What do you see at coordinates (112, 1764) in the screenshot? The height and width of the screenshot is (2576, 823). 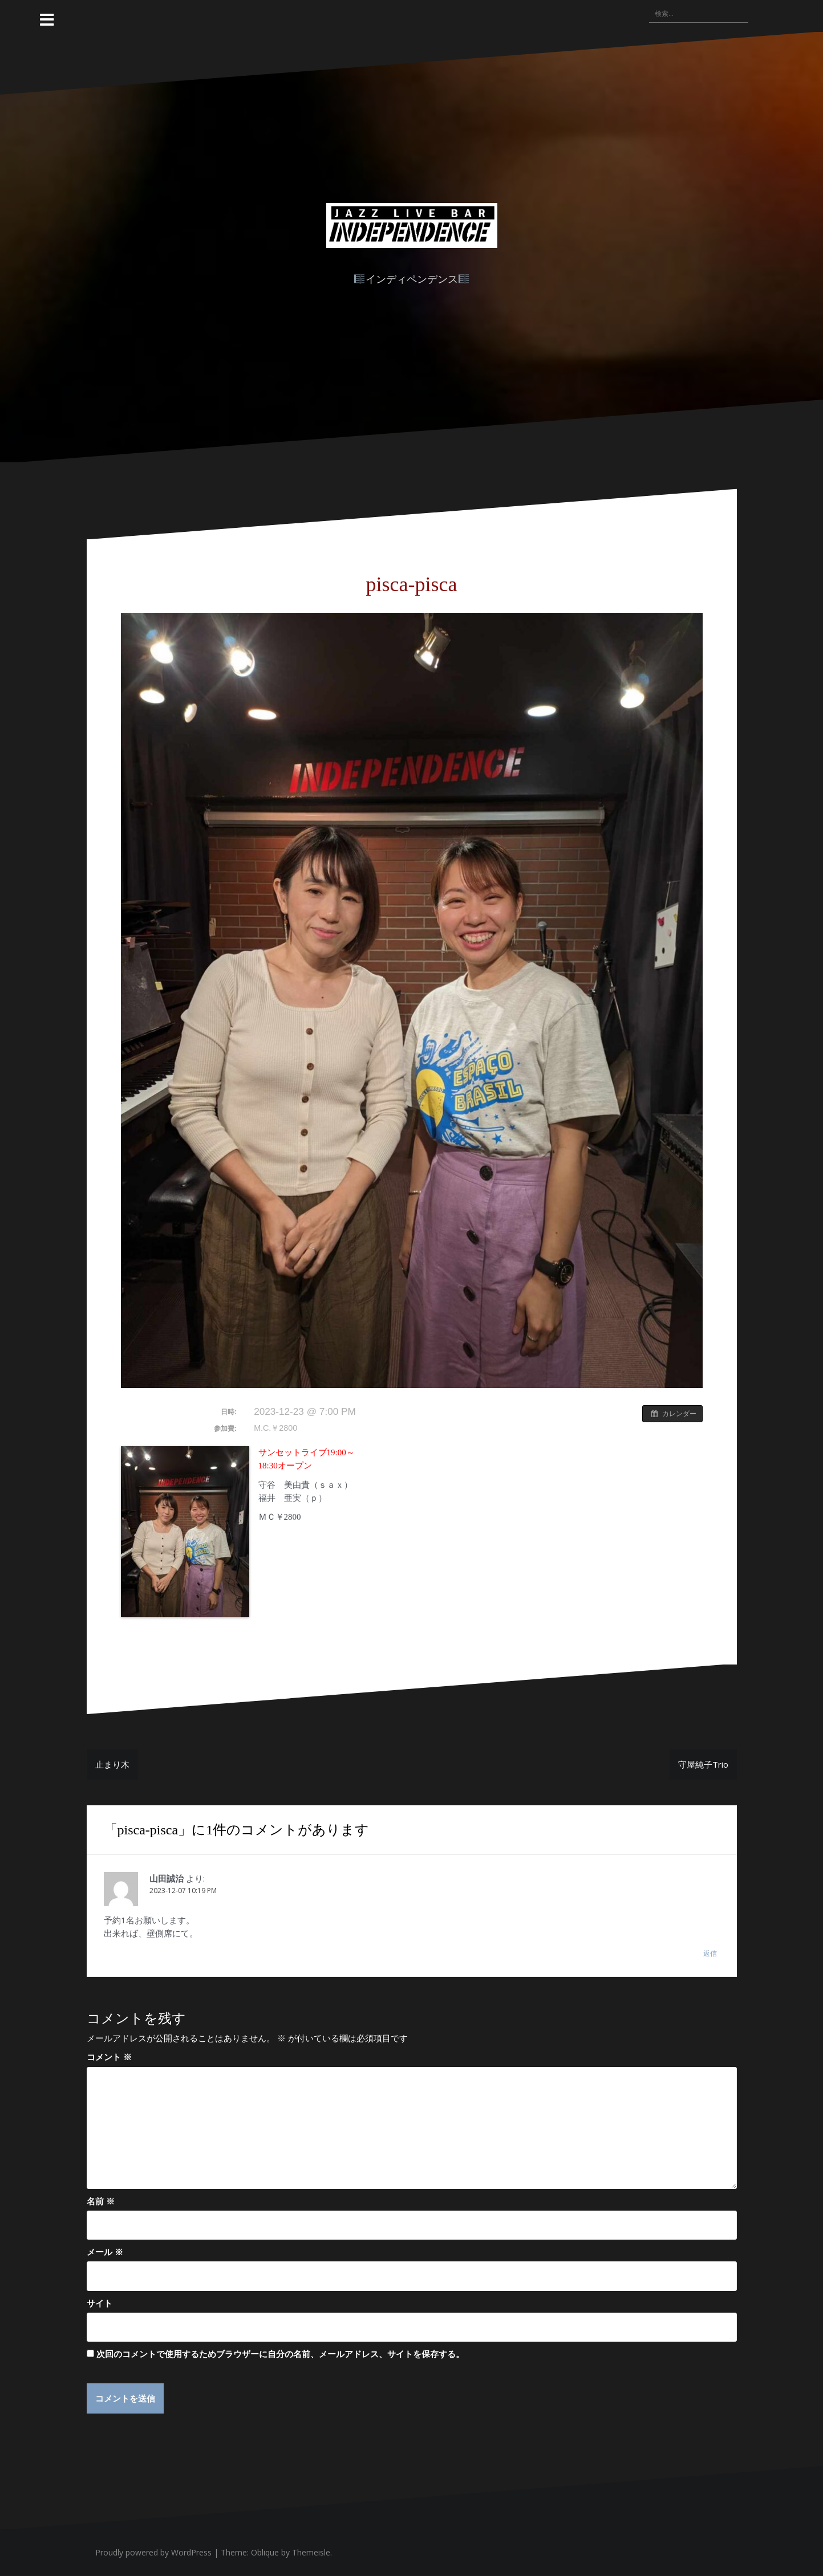 I see `止まり木` at bounding box center [112, 1764].